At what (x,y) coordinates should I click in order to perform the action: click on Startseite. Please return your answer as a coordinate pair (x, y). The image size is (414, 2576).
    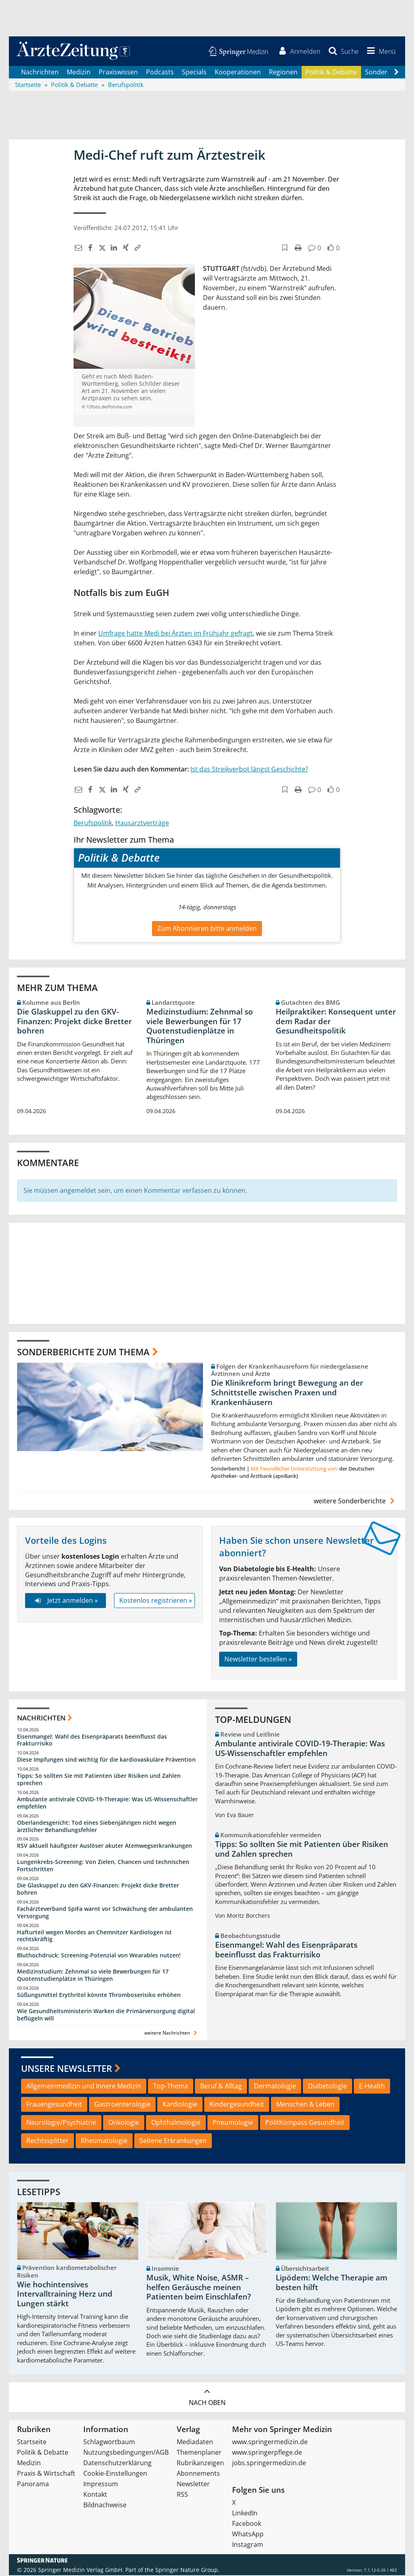
    Looking at the image, I should click on (31, 2442).